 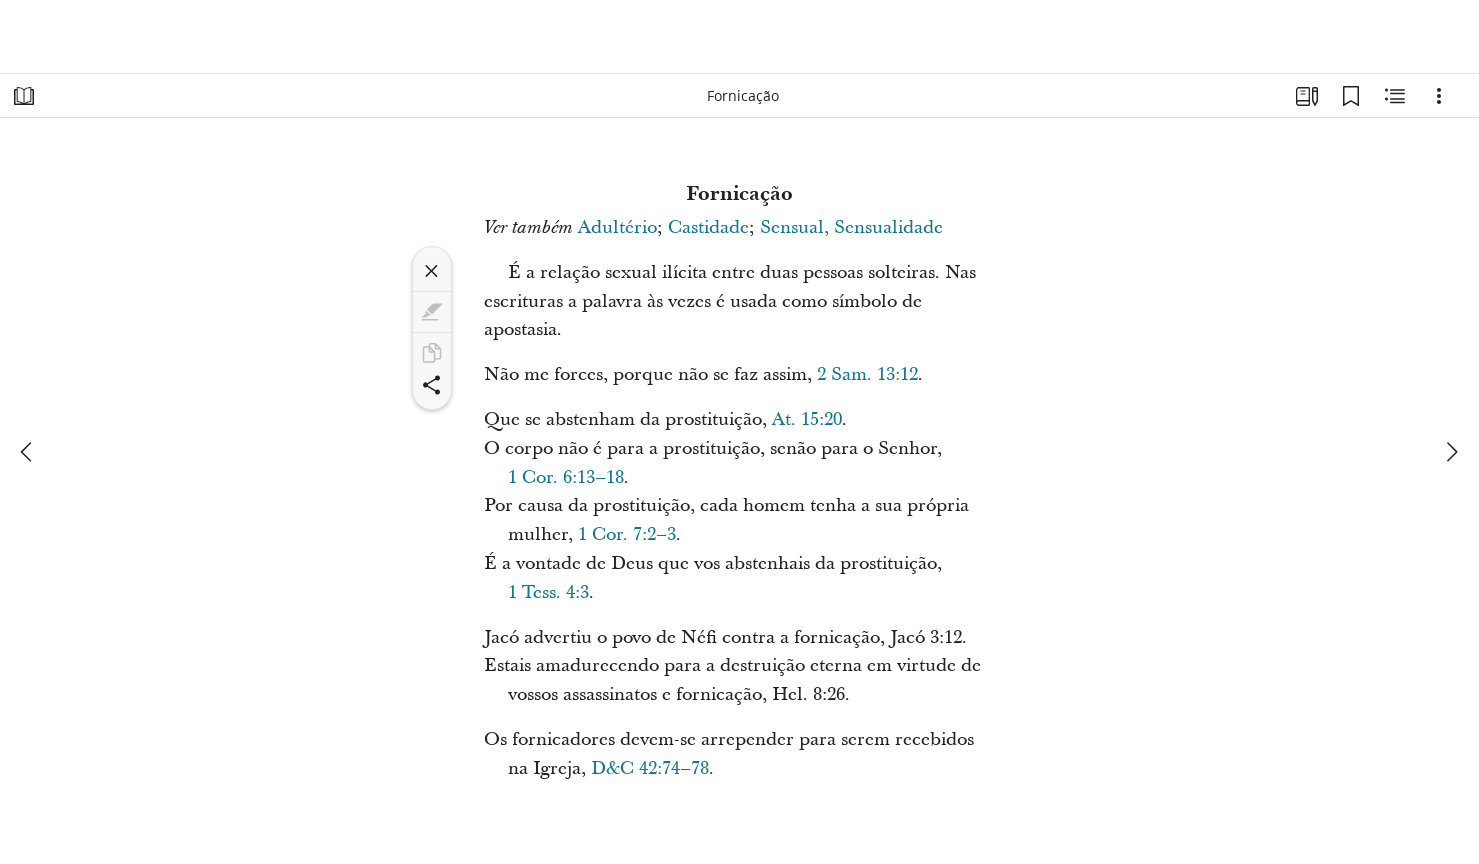 What do you see at coordinates (1439, 96) in the screenshot?
I see `[Opções]` at bounding box center [1439, 96].